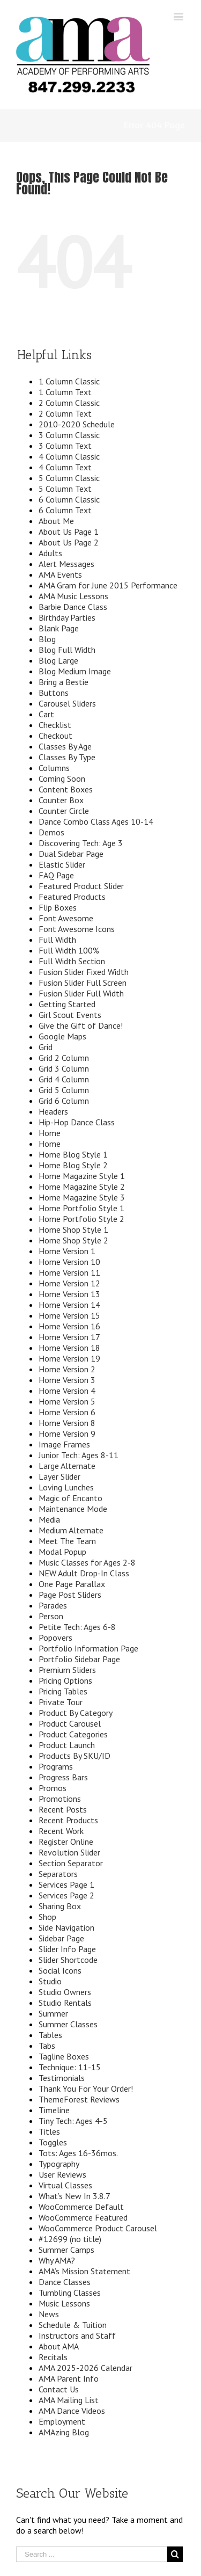  I want to click on 1 Column Classic, so click(69, 381).